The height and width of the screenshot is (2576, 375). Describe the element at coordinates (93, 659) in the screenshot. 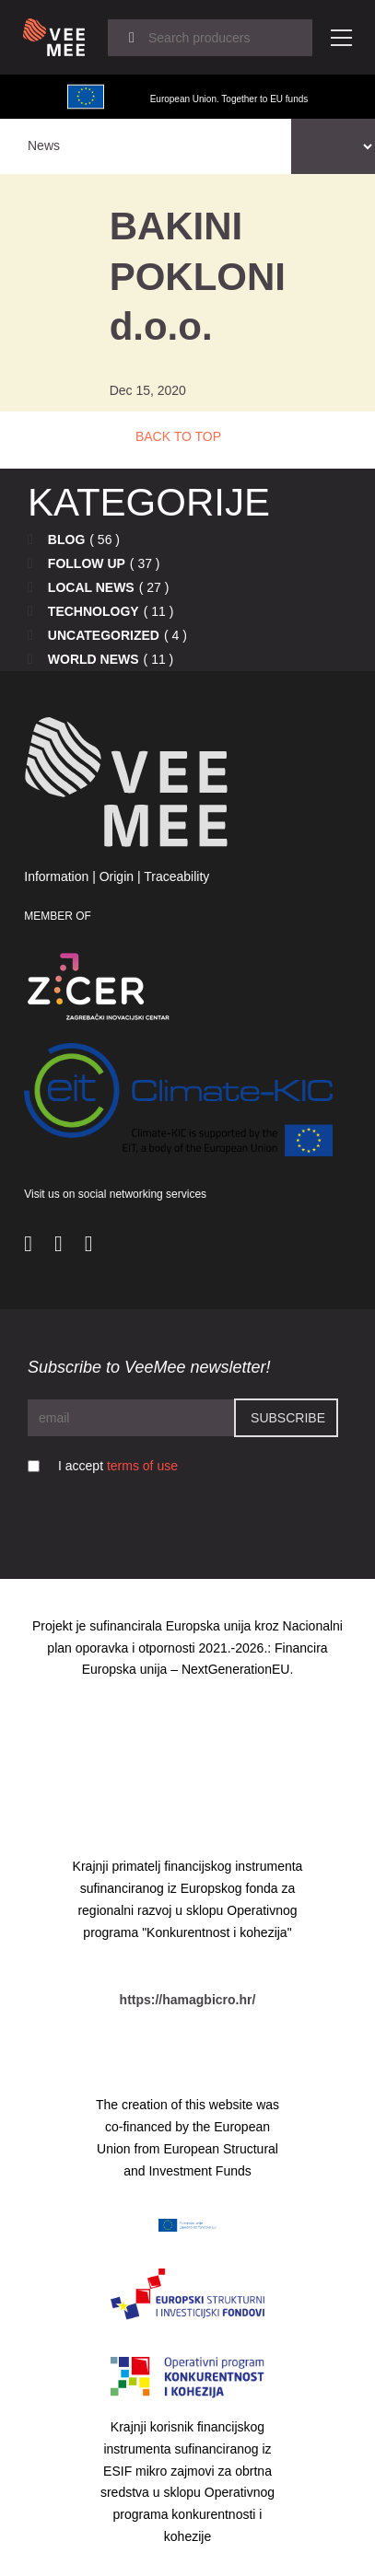

I see `World news` at that location.